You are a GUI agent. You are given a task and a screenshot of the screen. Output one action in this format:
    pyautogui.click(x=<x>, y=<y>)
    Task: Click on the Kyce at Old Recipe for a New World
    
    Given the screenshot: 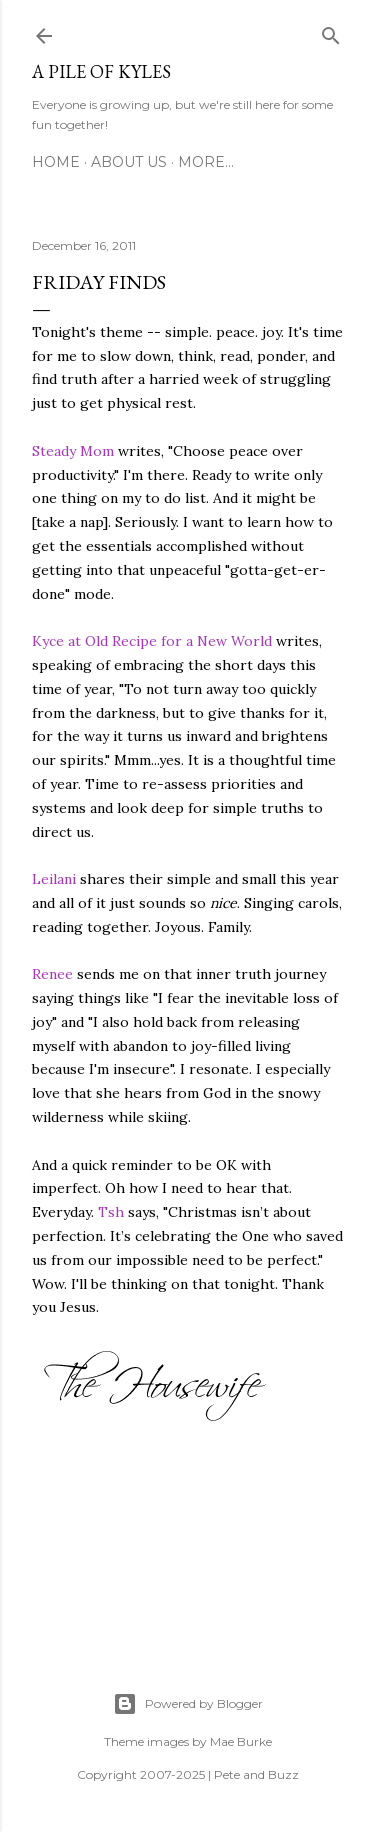 What is the action you would take?
    pyautogui.click(x=152, y=641)
    